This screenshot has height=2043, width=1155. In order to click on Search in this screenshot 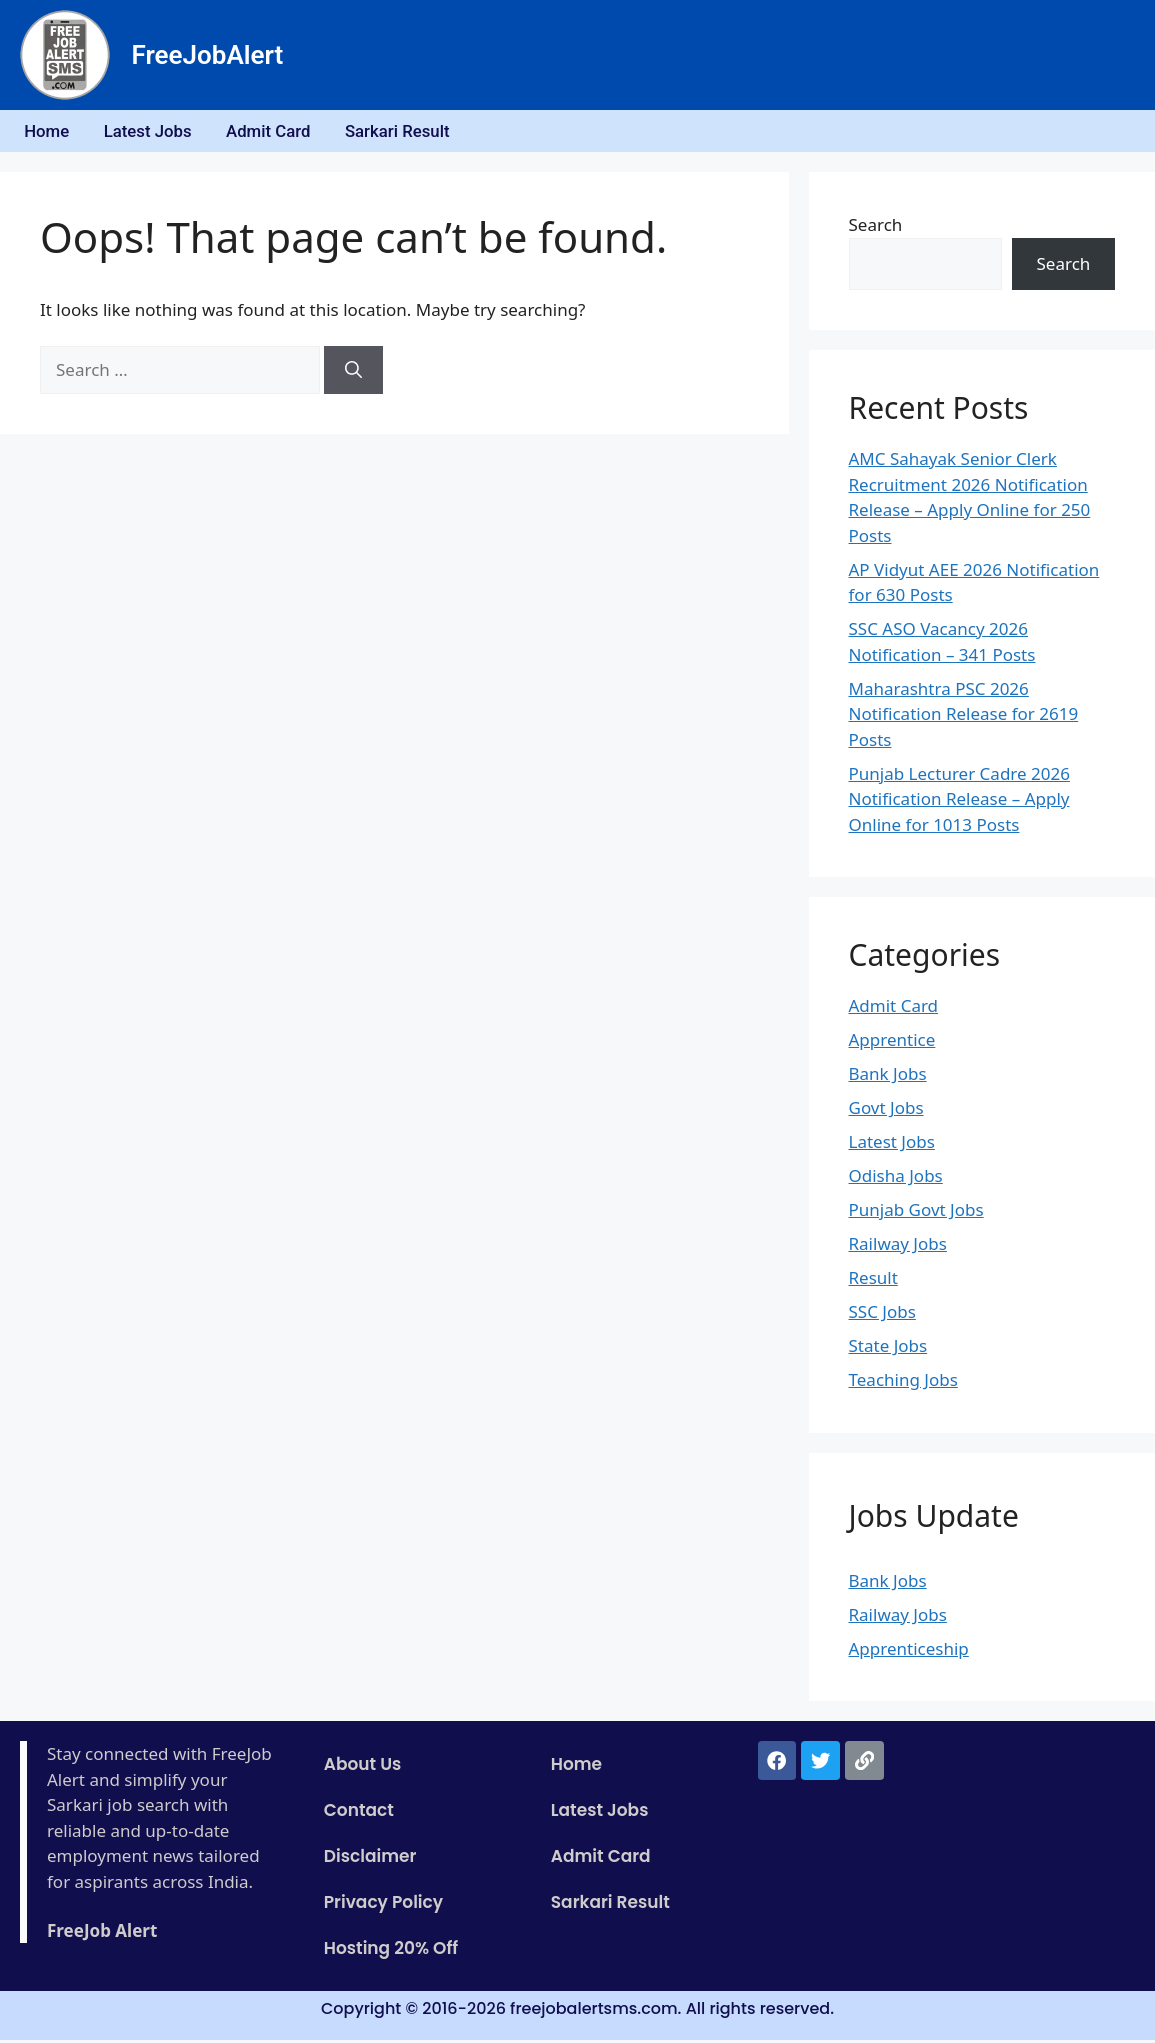, I will do `click(876, 228)`.